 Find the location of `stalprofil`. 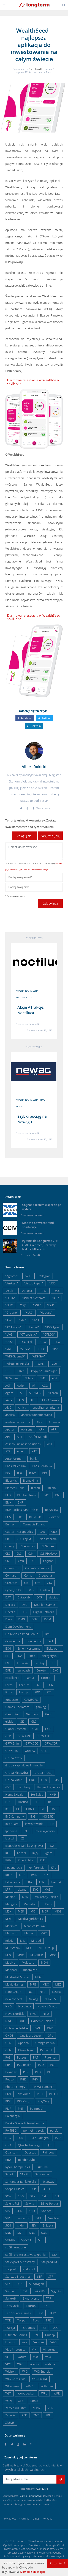

stalprofil is located at coordinates (29, 2269).